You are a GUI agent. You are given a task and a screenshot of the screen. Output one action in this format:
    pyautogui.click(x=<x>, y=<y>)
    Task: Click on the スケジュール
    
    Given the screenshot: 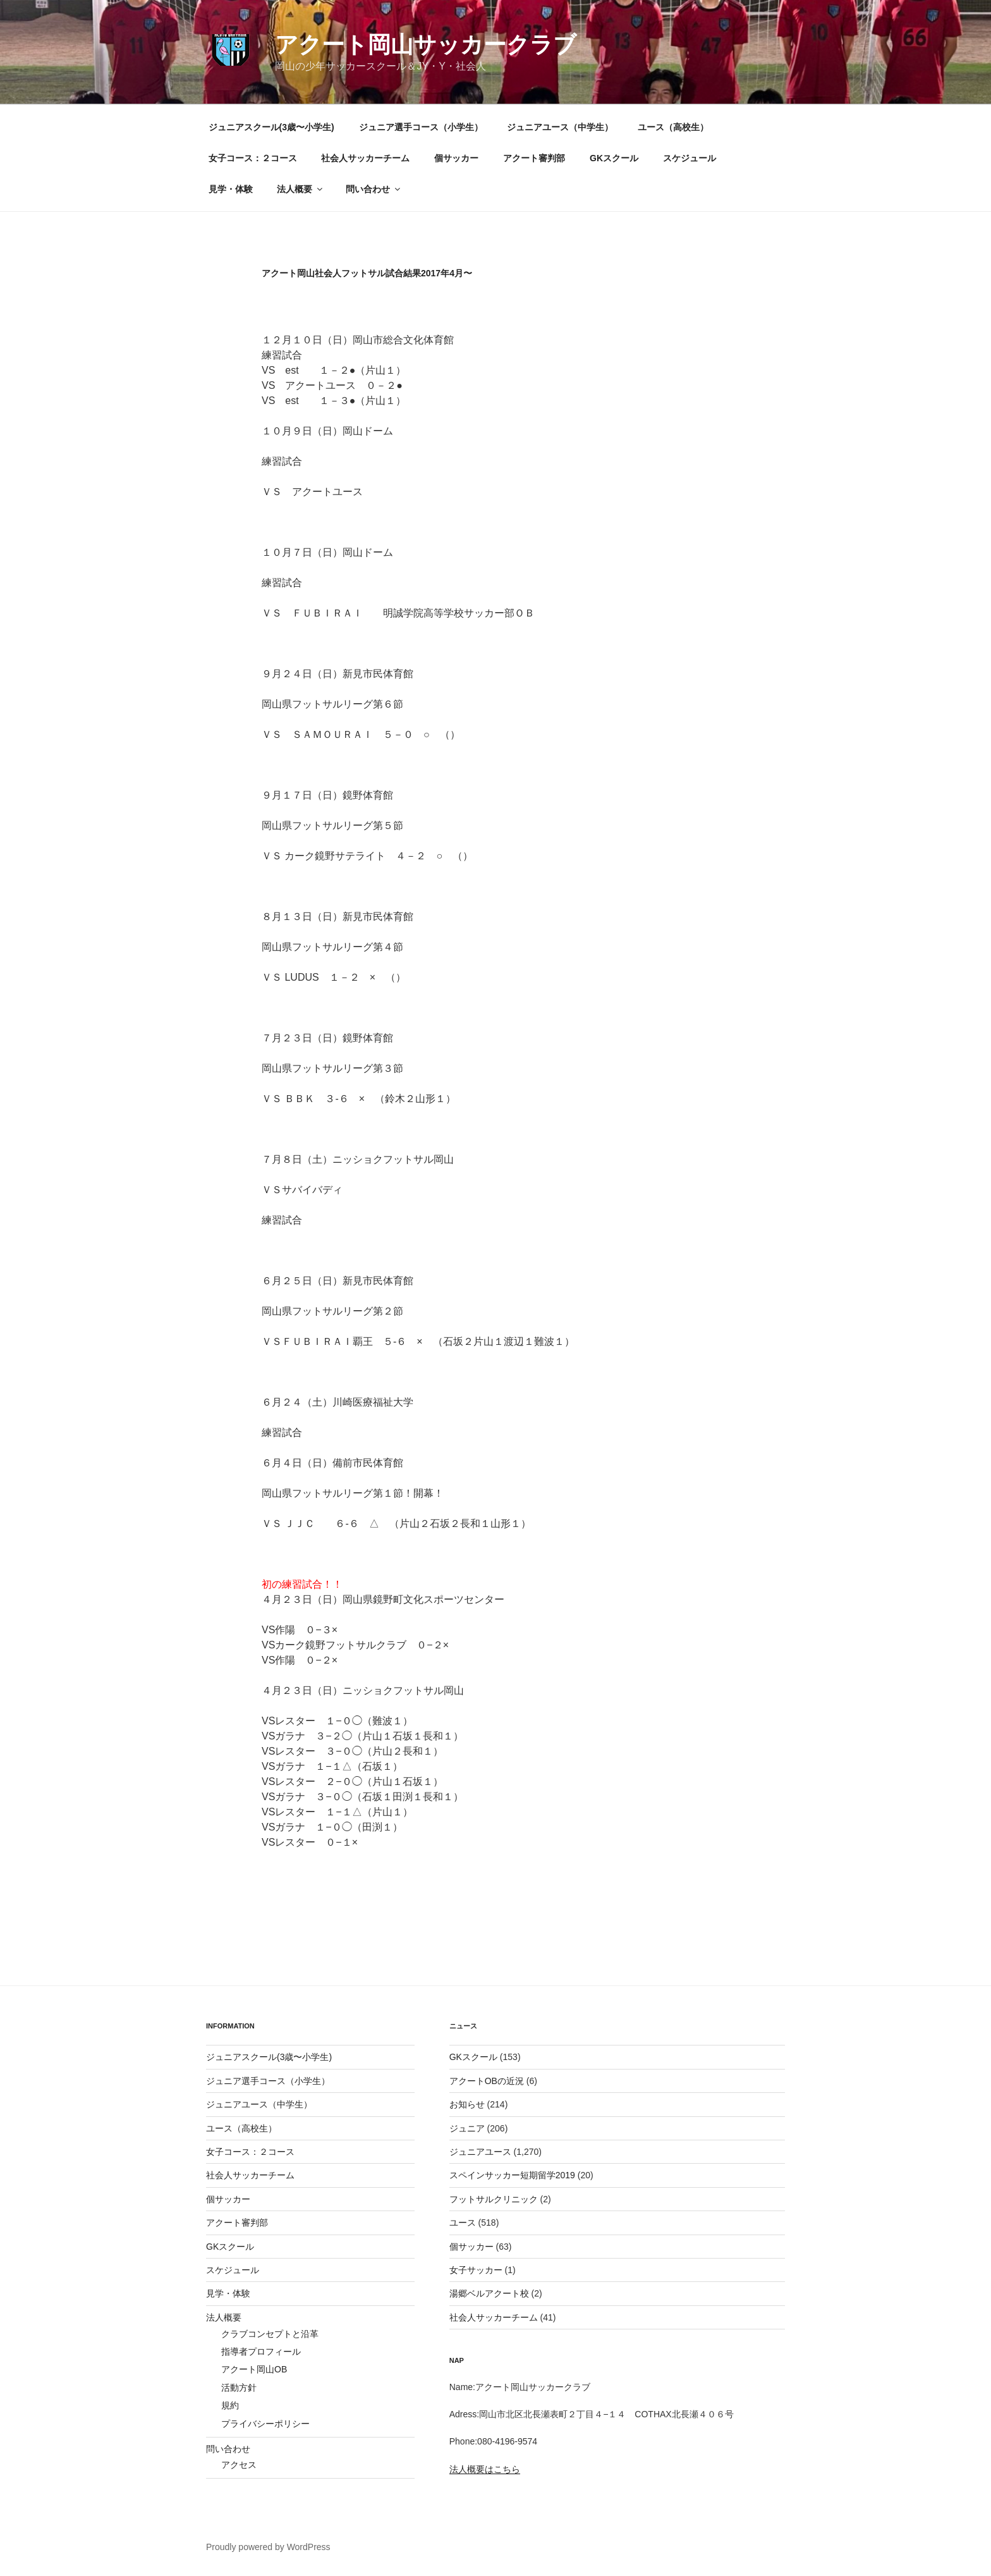 What is the action you would take?
    pyautogui.click(x=689, y=158)
    